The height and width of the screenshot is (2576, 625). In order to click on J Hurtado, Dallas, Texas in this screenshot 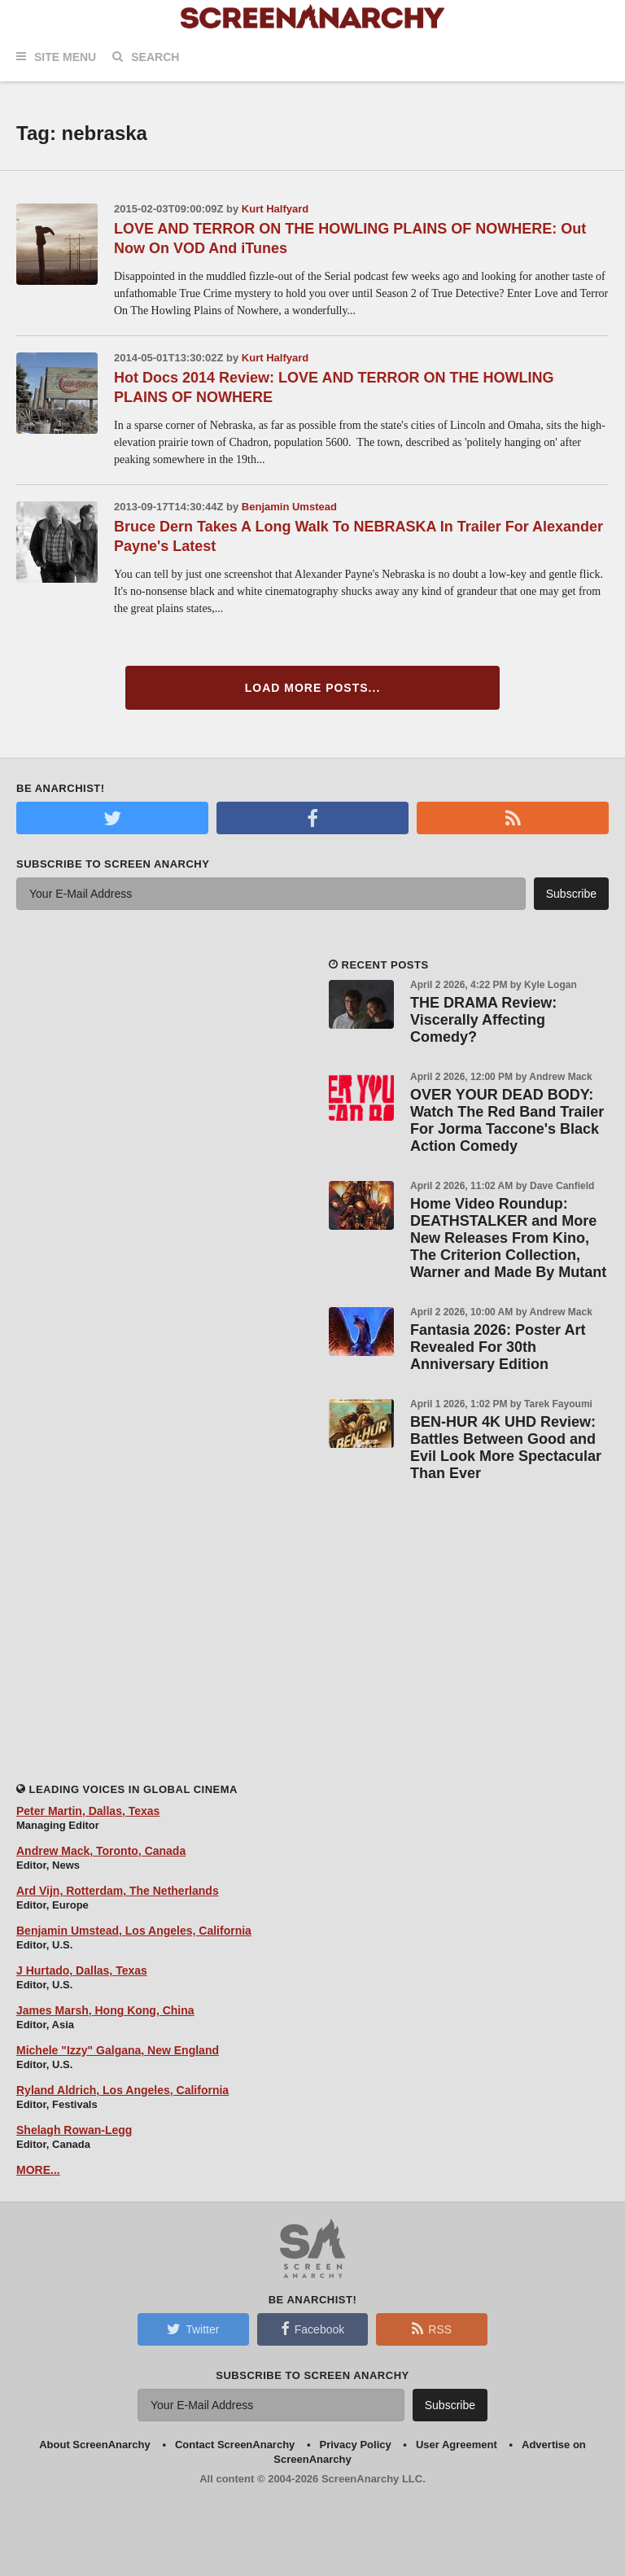, I will do `click(81, 1970)`.